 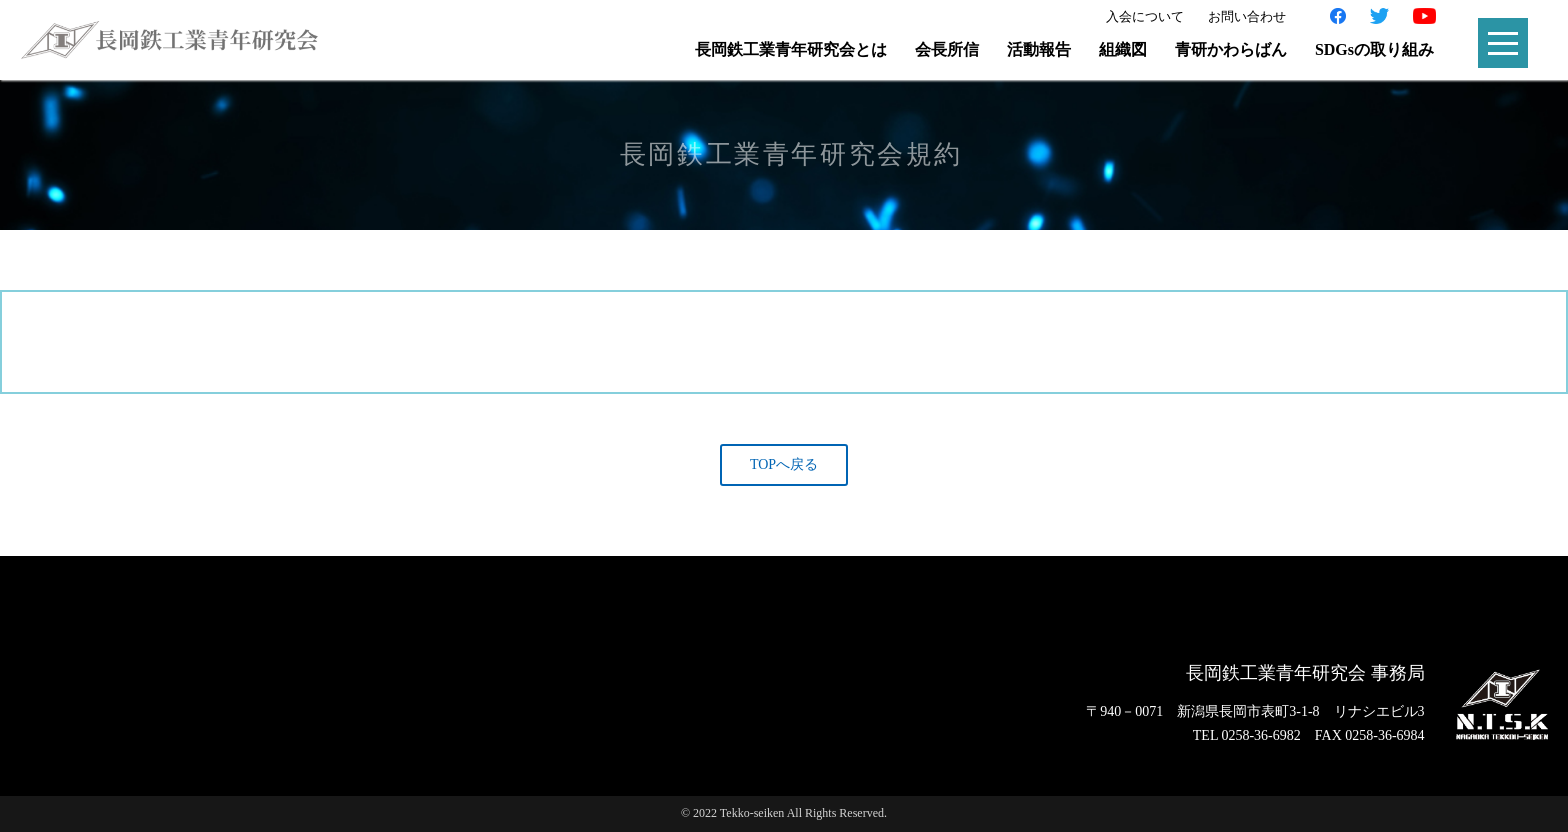 I want to click on TOPへ戻る, so click(x=784, y=464).